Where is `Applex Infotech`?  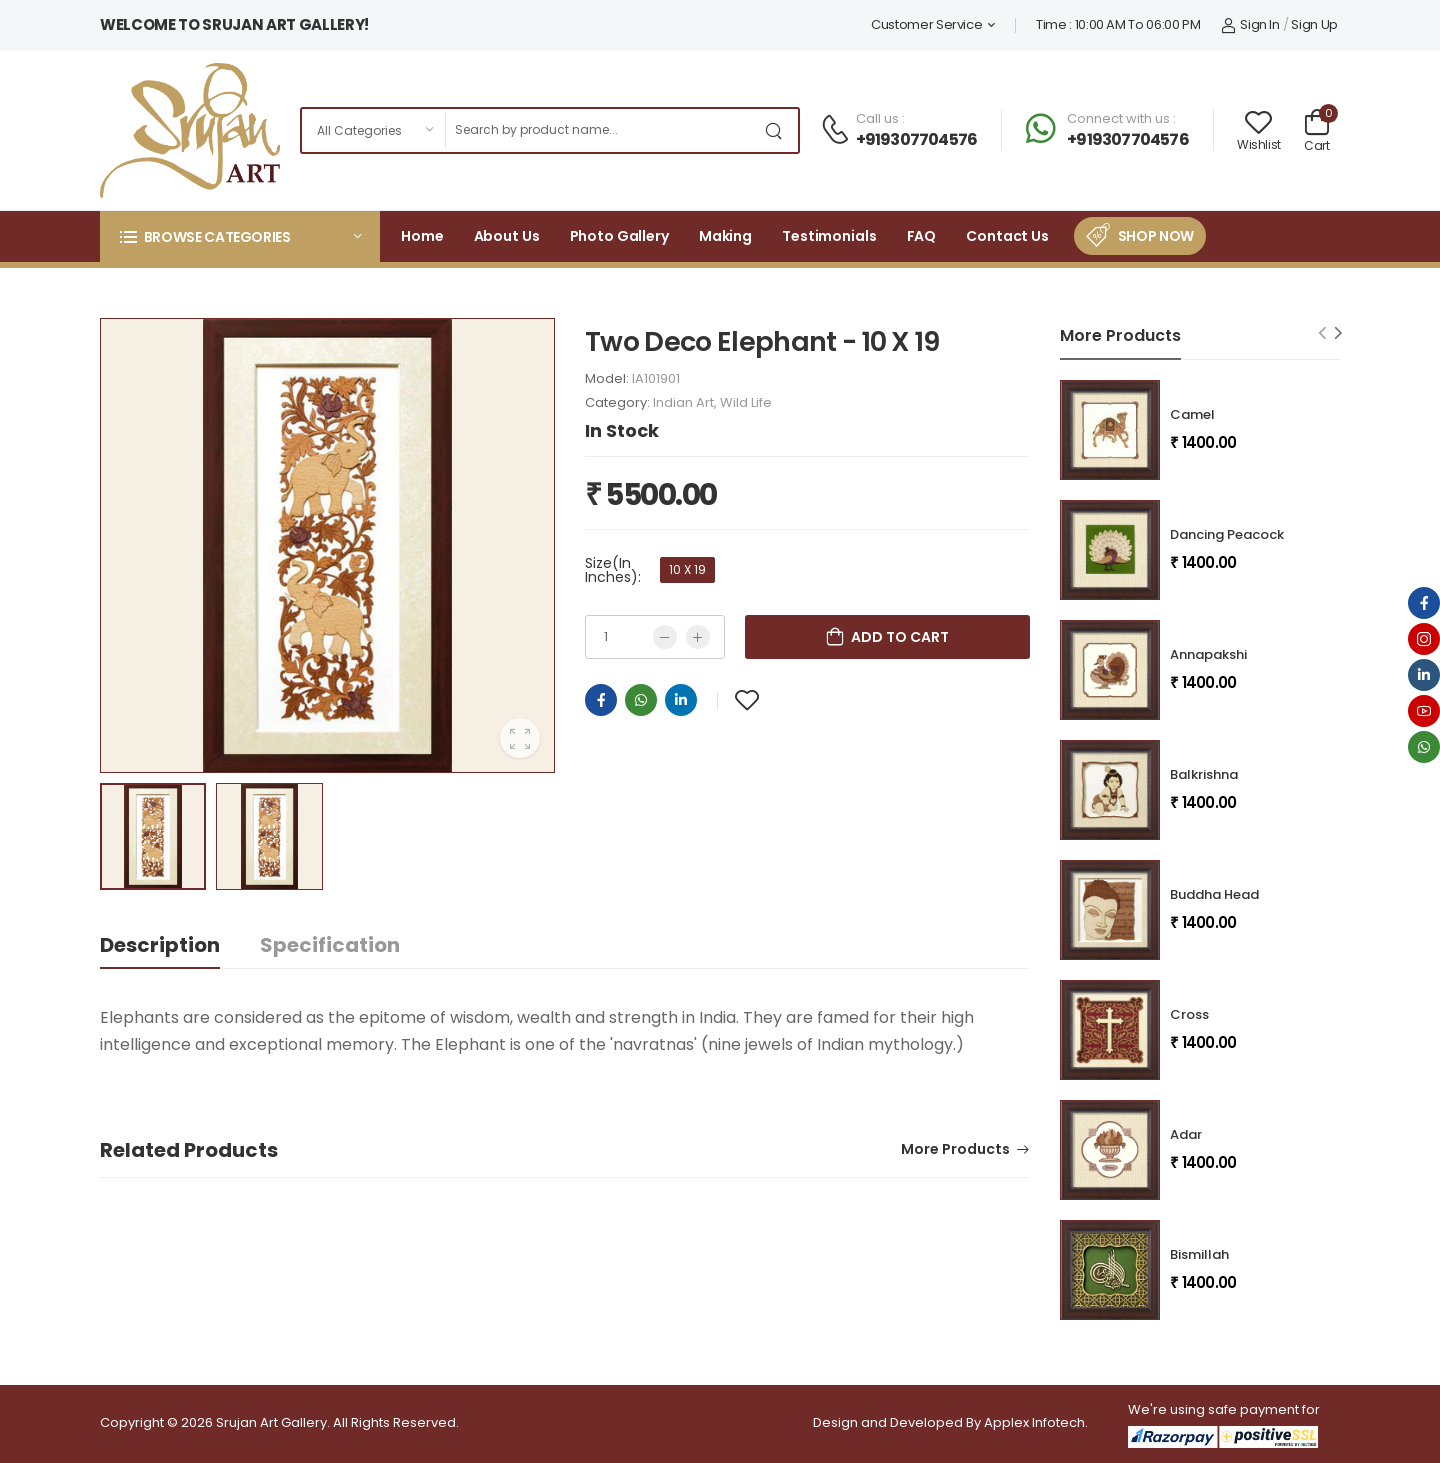 Applex Infotech is located at coordinates (1034, 1422).